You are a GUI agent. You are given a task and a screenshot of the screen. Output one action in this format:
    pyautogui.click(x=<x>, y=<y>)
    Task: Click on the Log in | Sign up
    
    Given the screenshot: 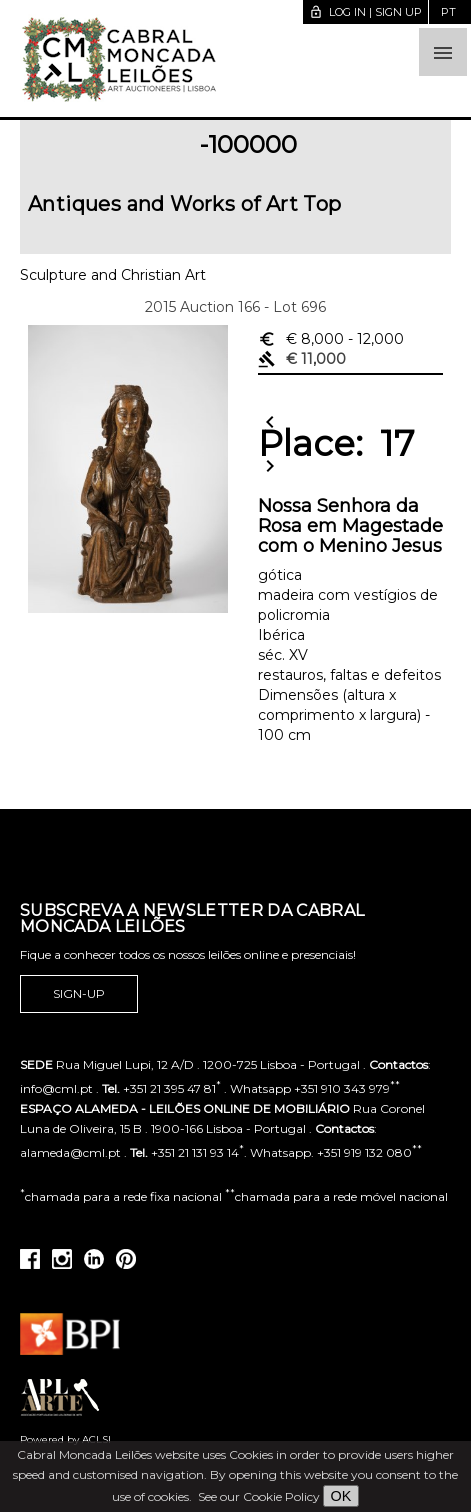 What is the action you would take?
    pyautogui.click(x=365, y=12)
    